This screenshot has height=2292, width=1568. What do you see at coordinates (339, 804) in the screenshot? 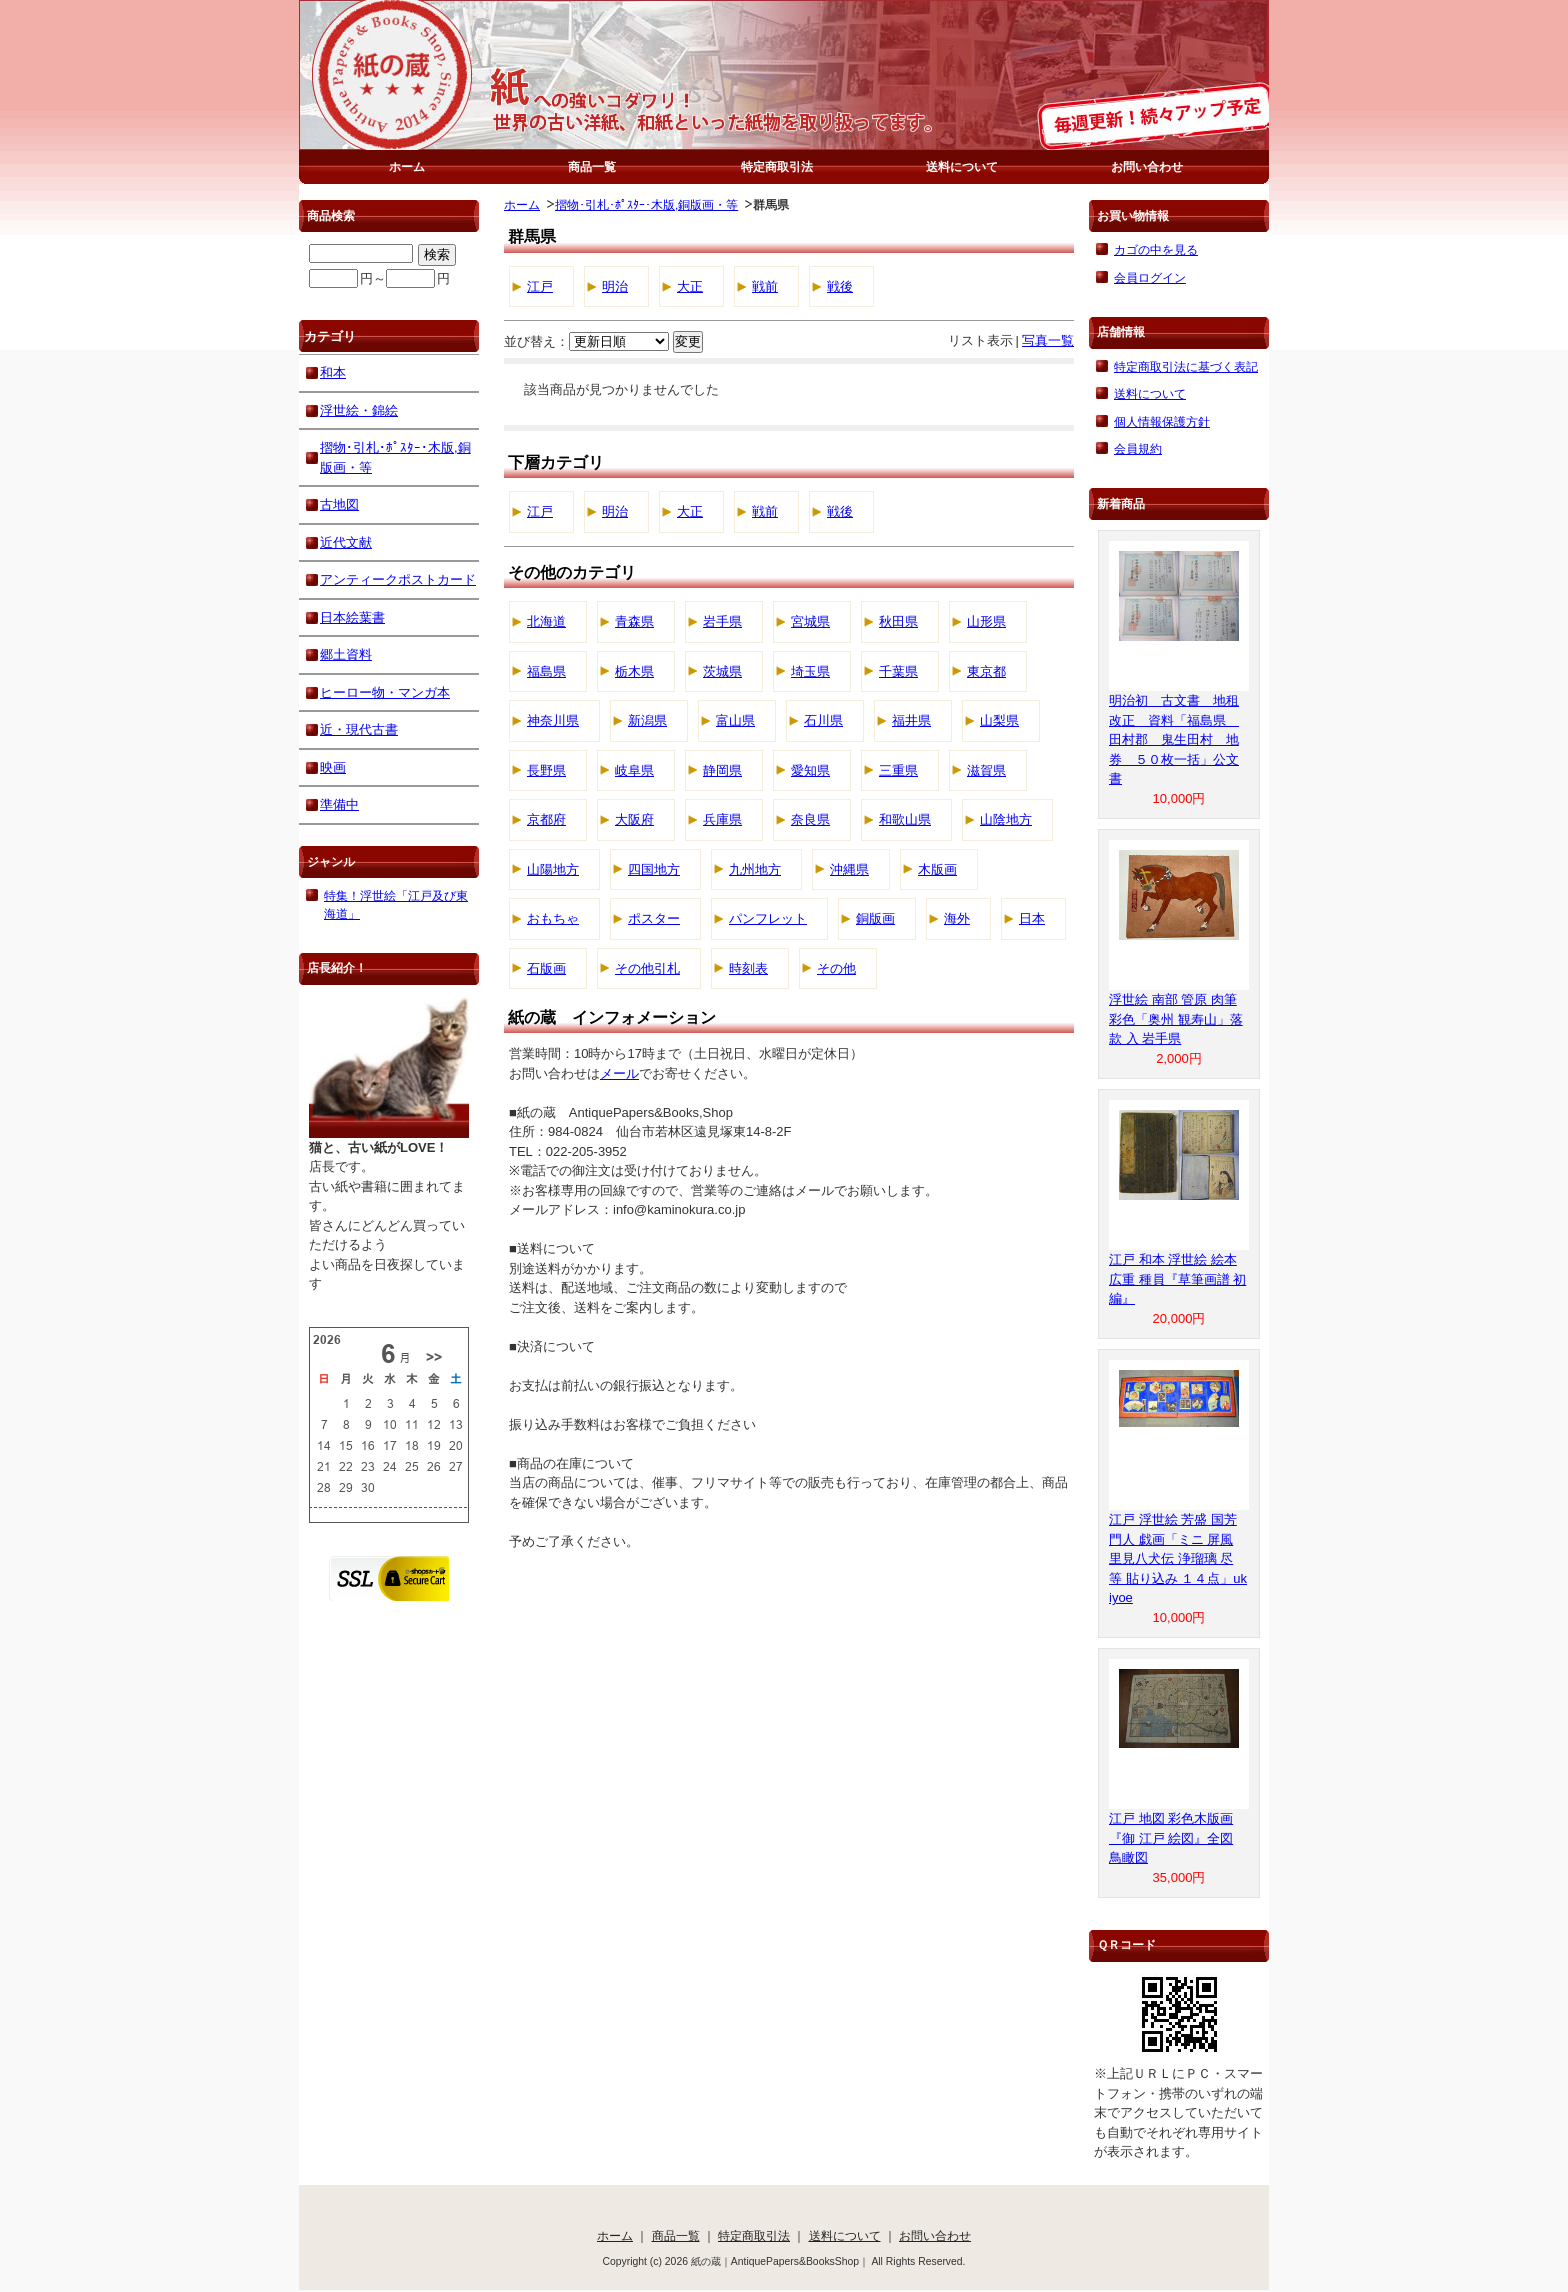
I see `準備中` at bounding box center [339, 804].